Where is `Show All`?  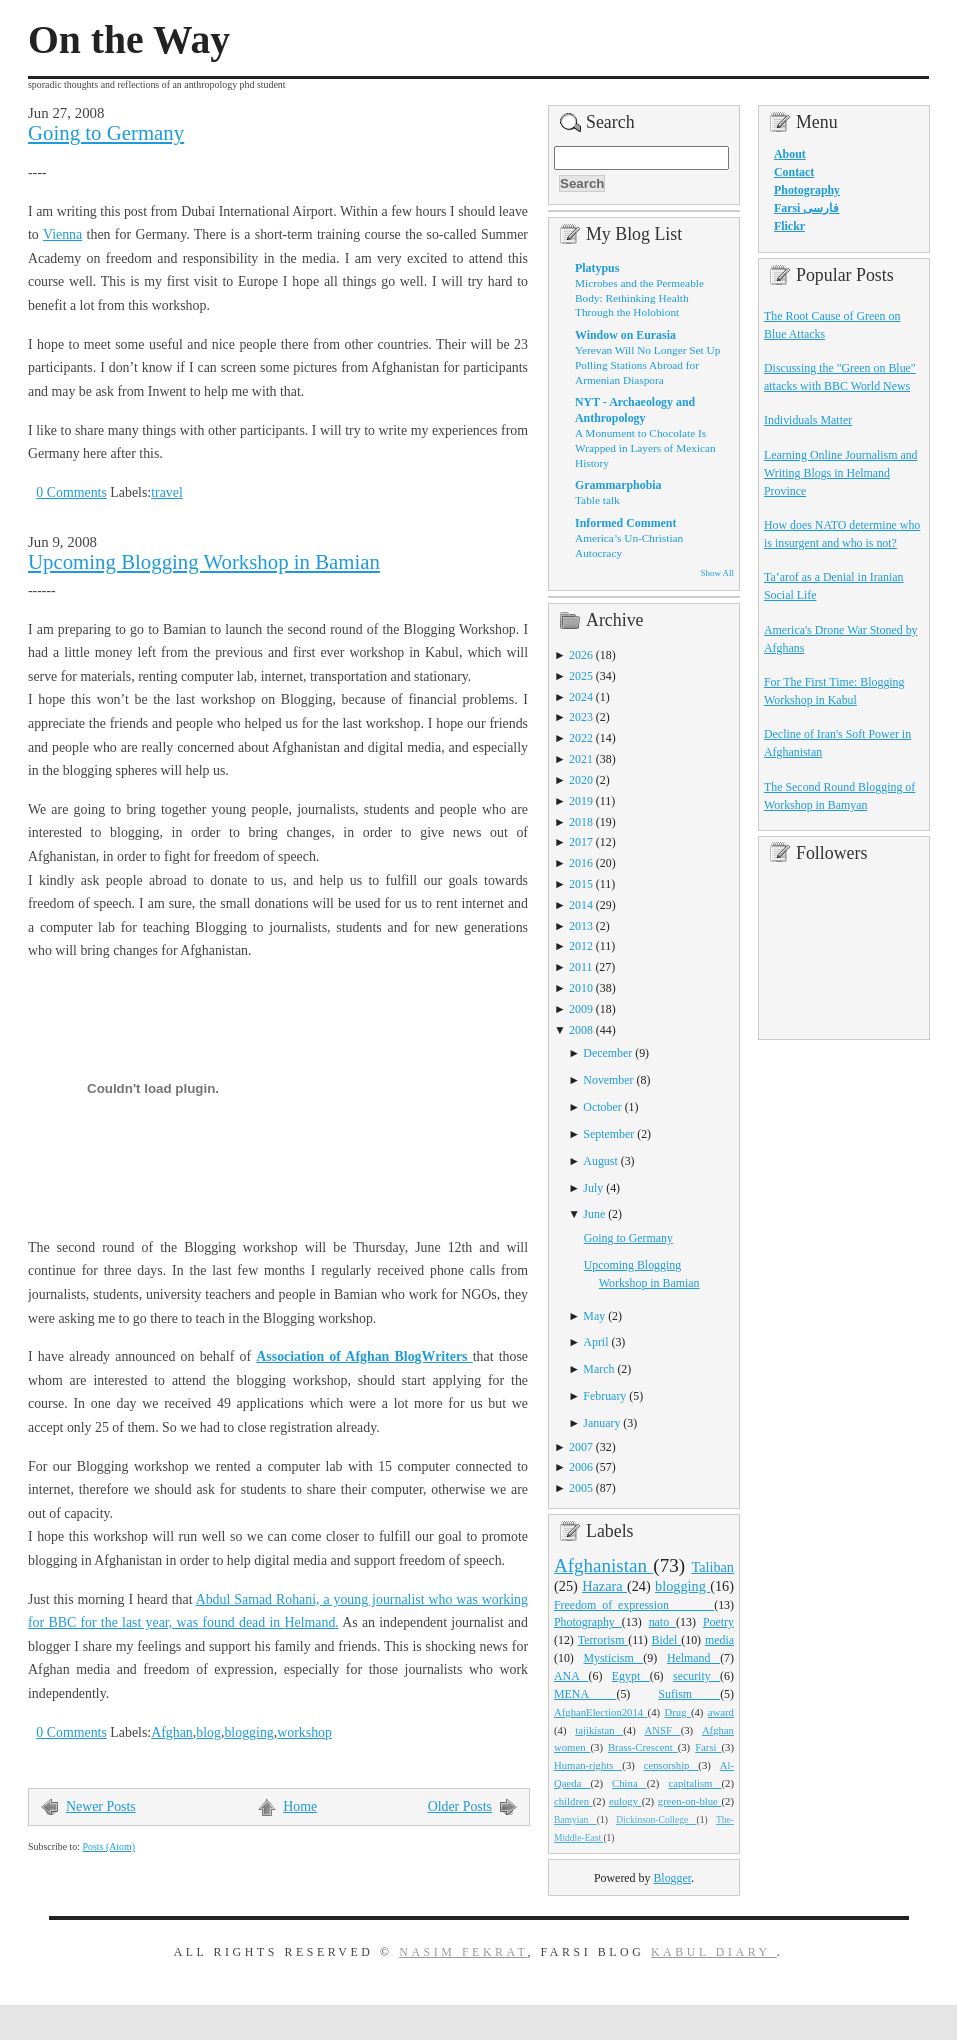
Show All is located at coordinates (717, 573).